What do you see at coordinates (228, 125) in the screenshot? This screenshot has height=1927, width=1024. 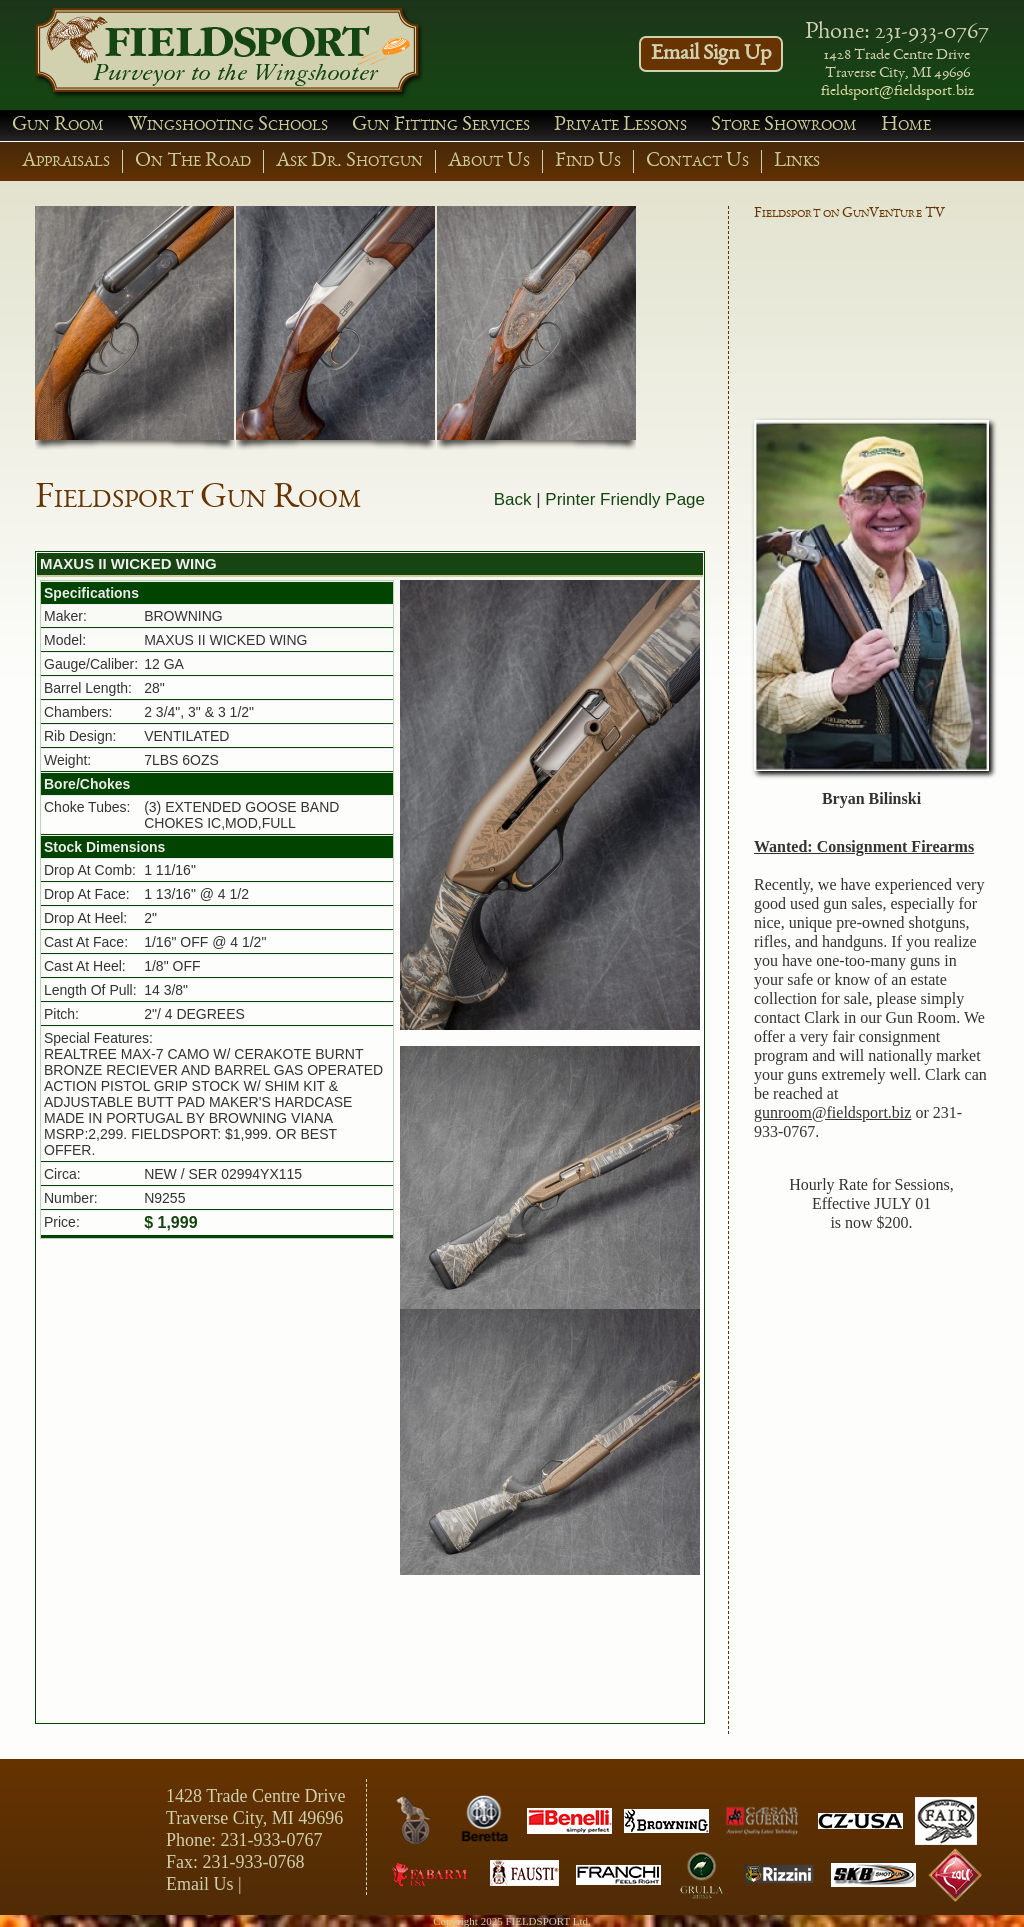 I see `Wingshooting Schools` at bounding box center [228, 125].